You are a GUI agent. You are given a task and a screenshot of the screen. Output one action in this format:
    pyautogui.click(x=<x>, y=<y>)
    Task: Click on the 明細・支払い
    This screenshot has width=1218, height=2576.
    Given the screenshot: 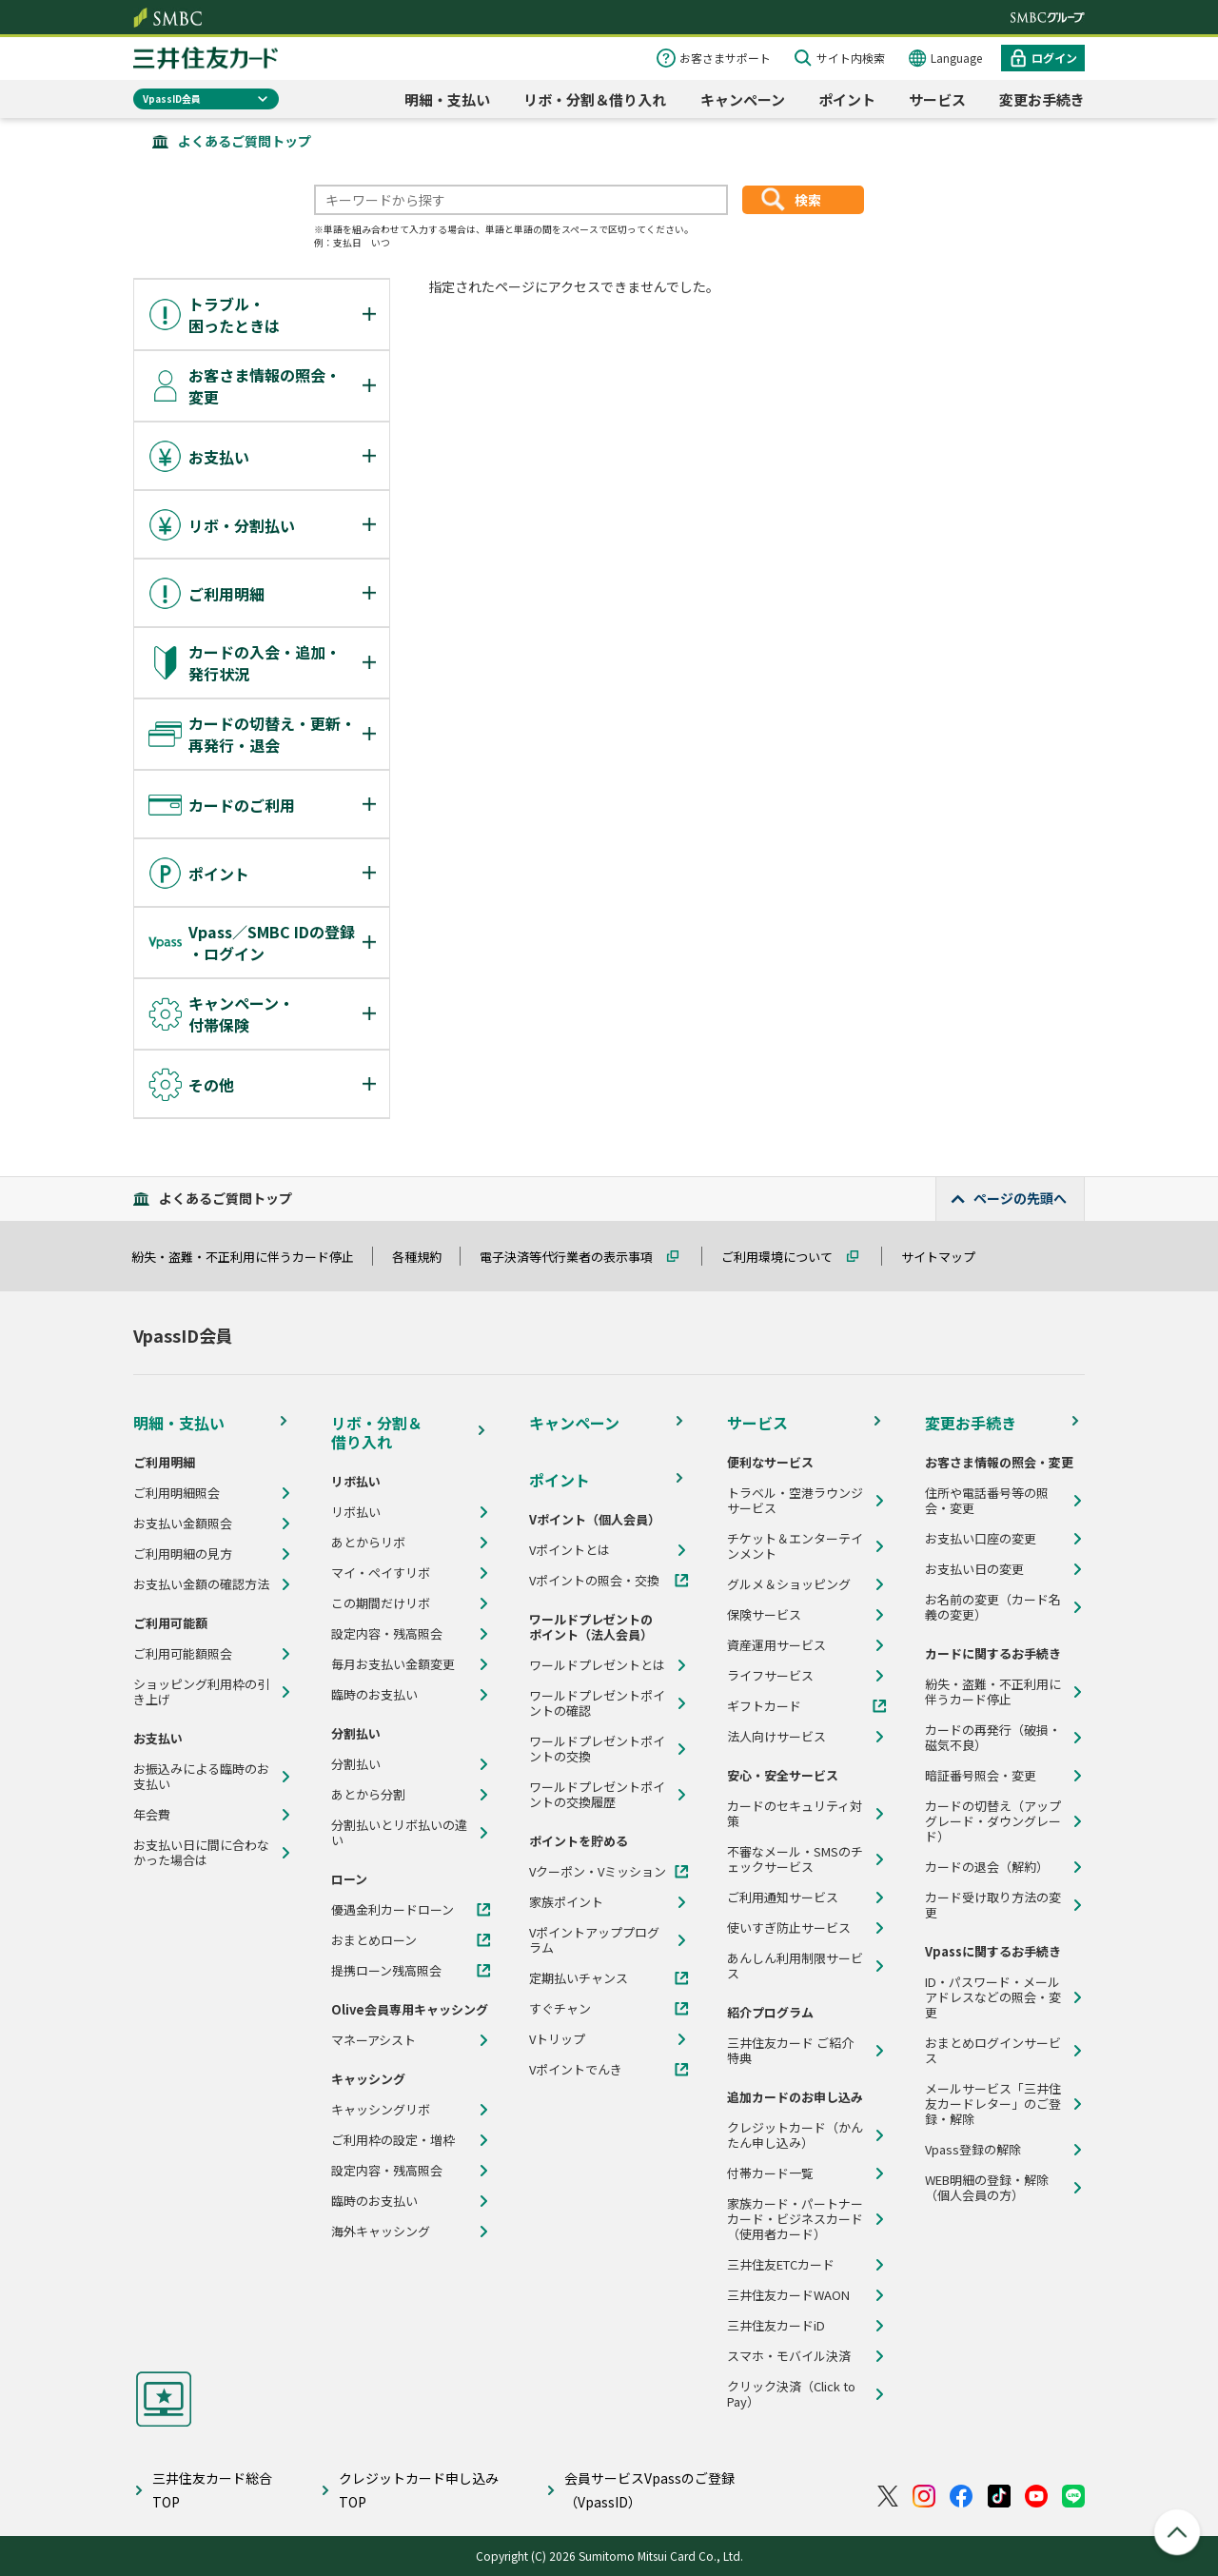 What is the action you would take?
    pyautogui.click(x=447, y=99)
    